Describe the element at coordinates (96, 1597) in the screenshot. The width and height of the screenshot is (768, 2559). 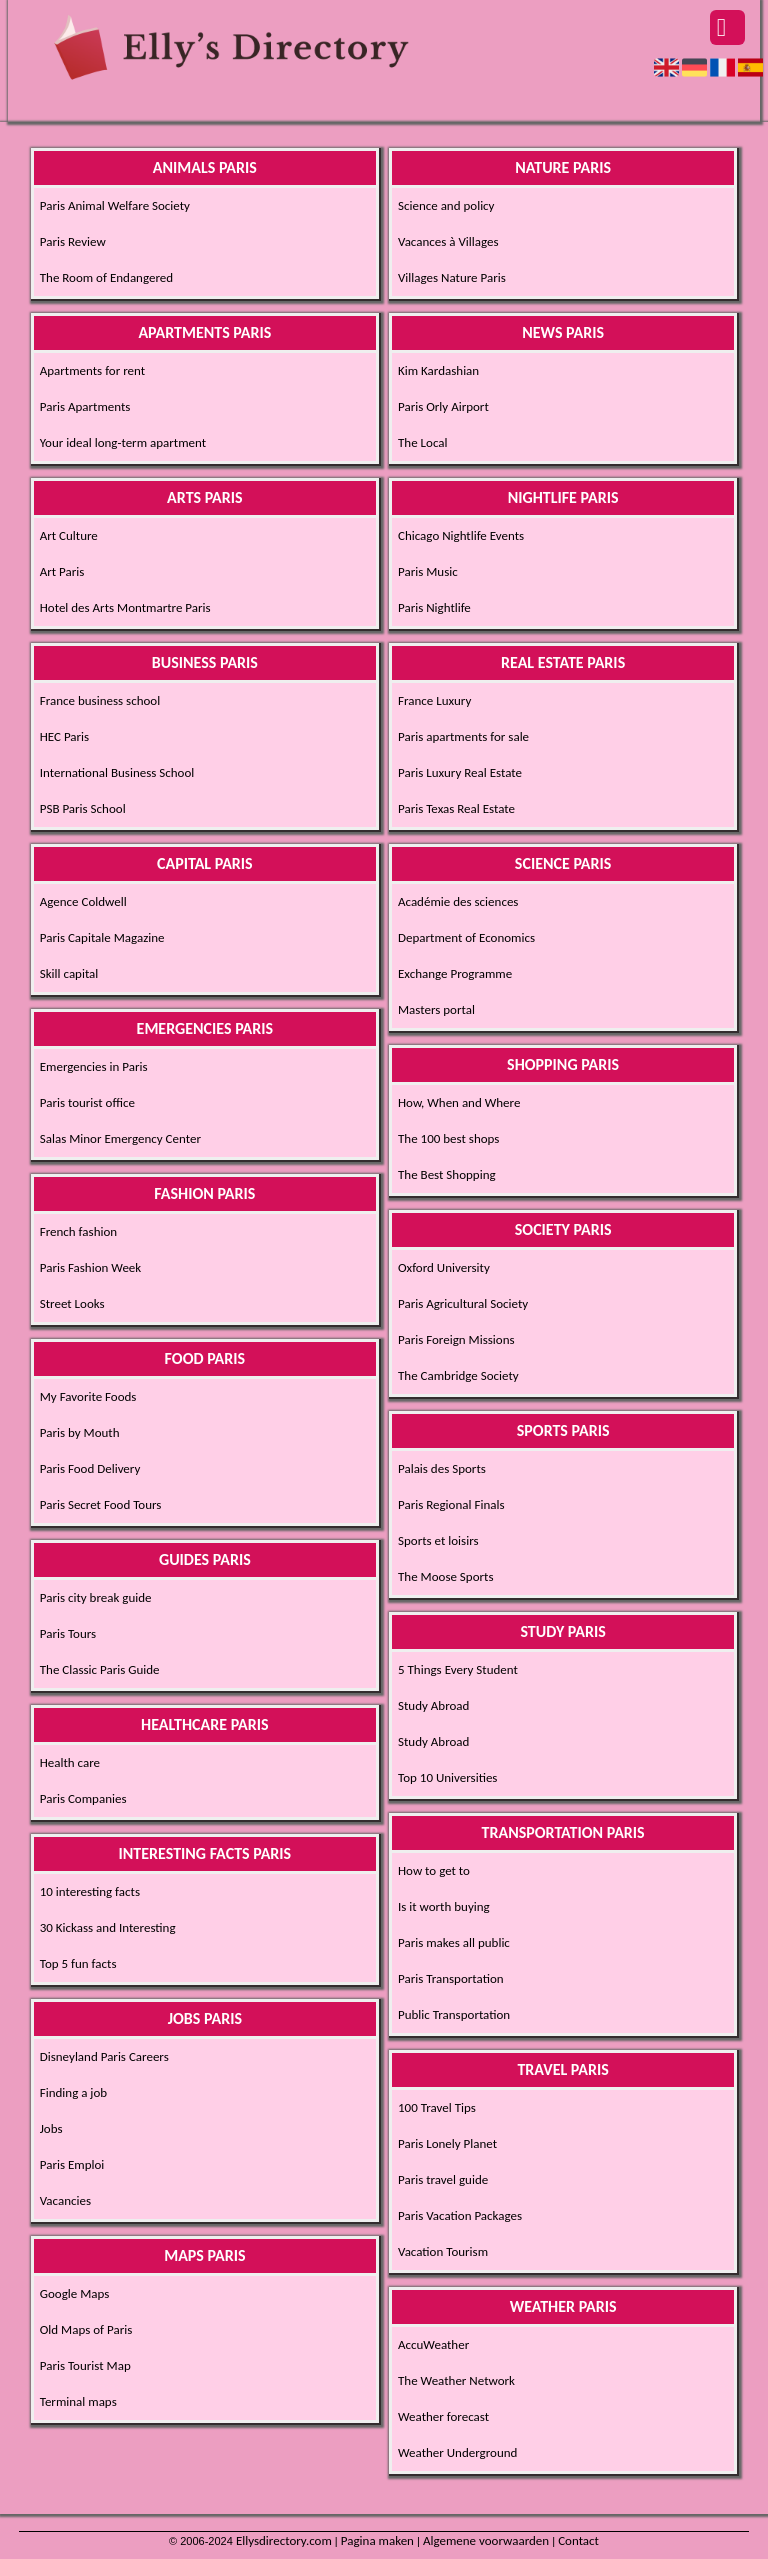
I see `Paris city break guide` at that location.